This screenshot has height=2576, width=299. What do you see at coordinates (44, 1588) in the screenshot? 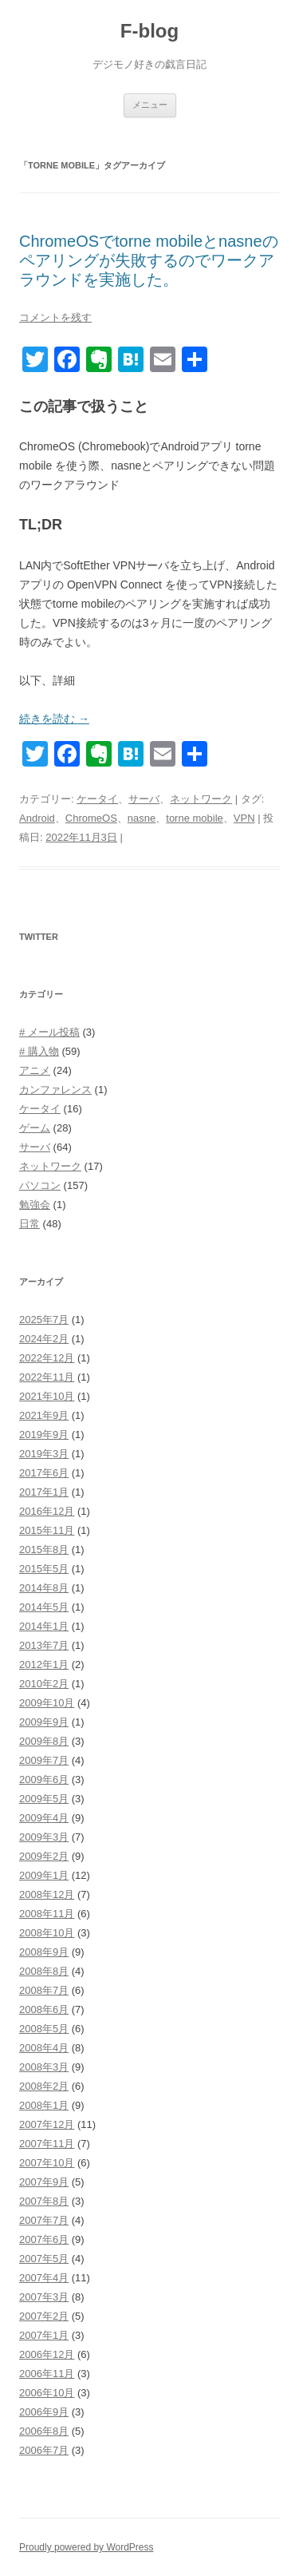
I see `2014年8月` at bounding box center [44, 1588].